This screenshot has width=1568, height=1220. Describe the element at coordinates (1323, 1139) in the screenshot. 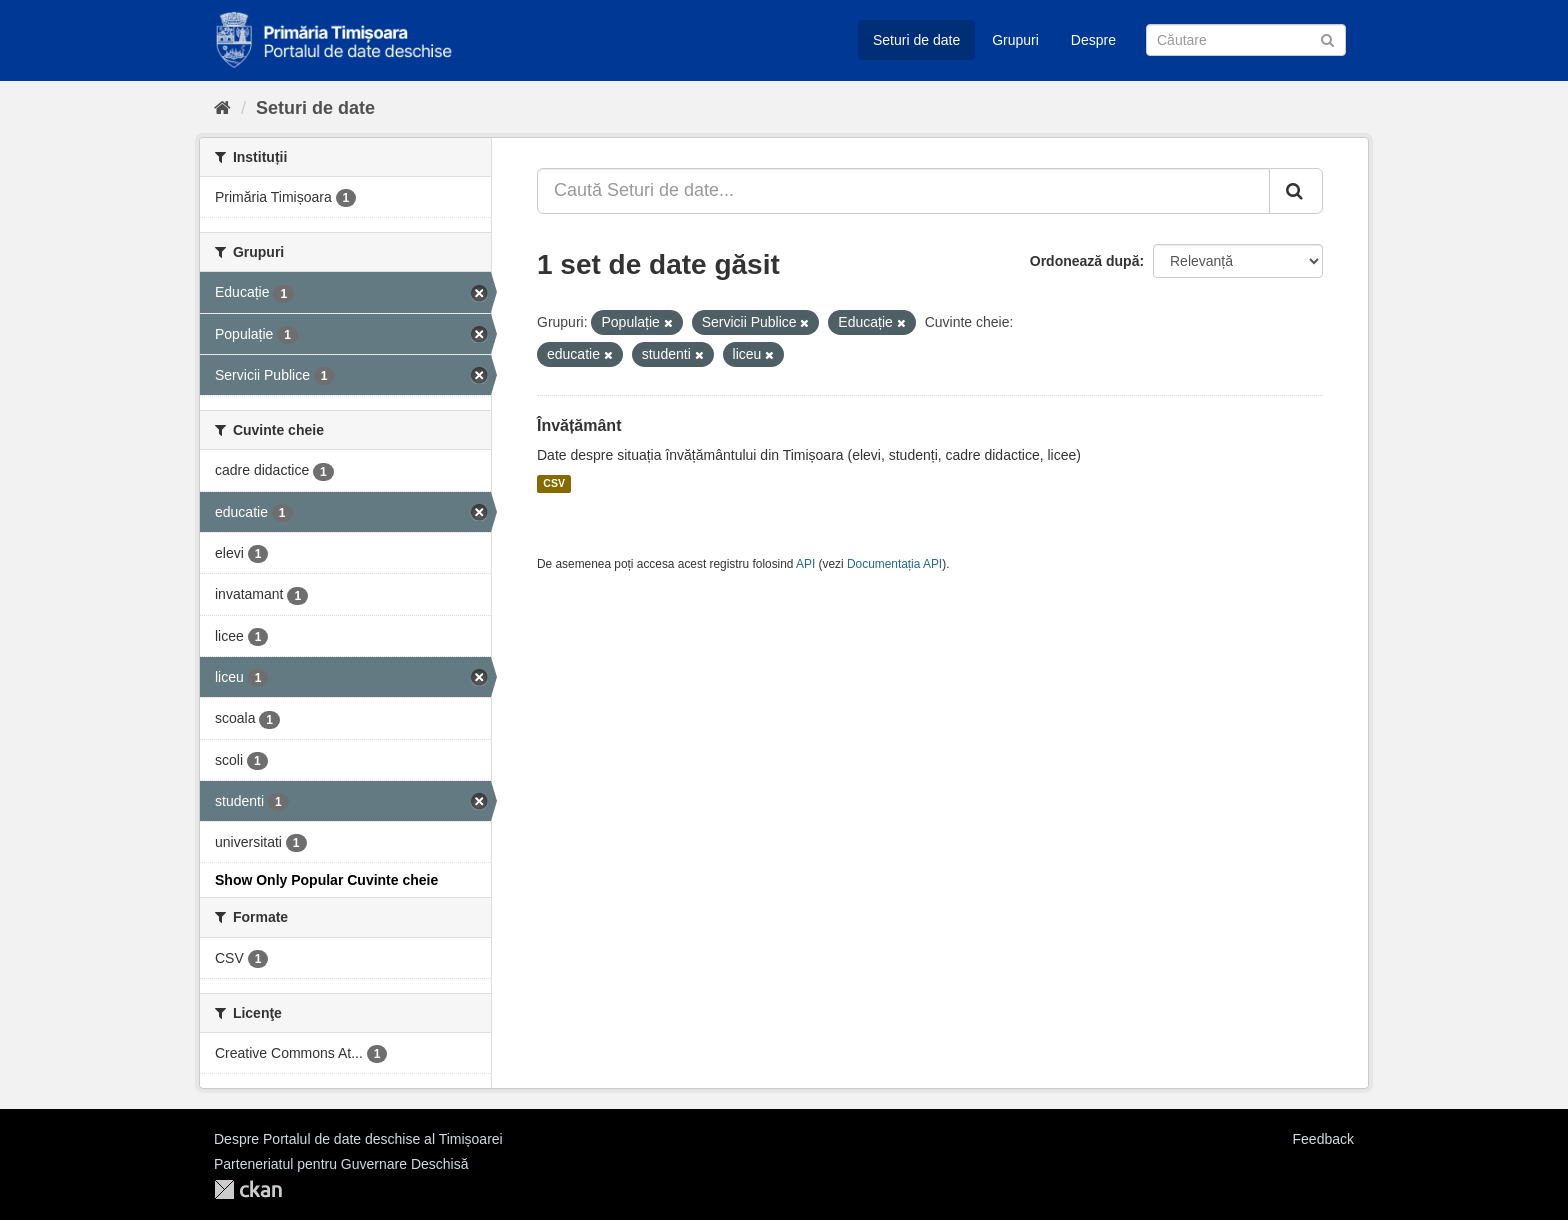

I see `Feedback` at that location.